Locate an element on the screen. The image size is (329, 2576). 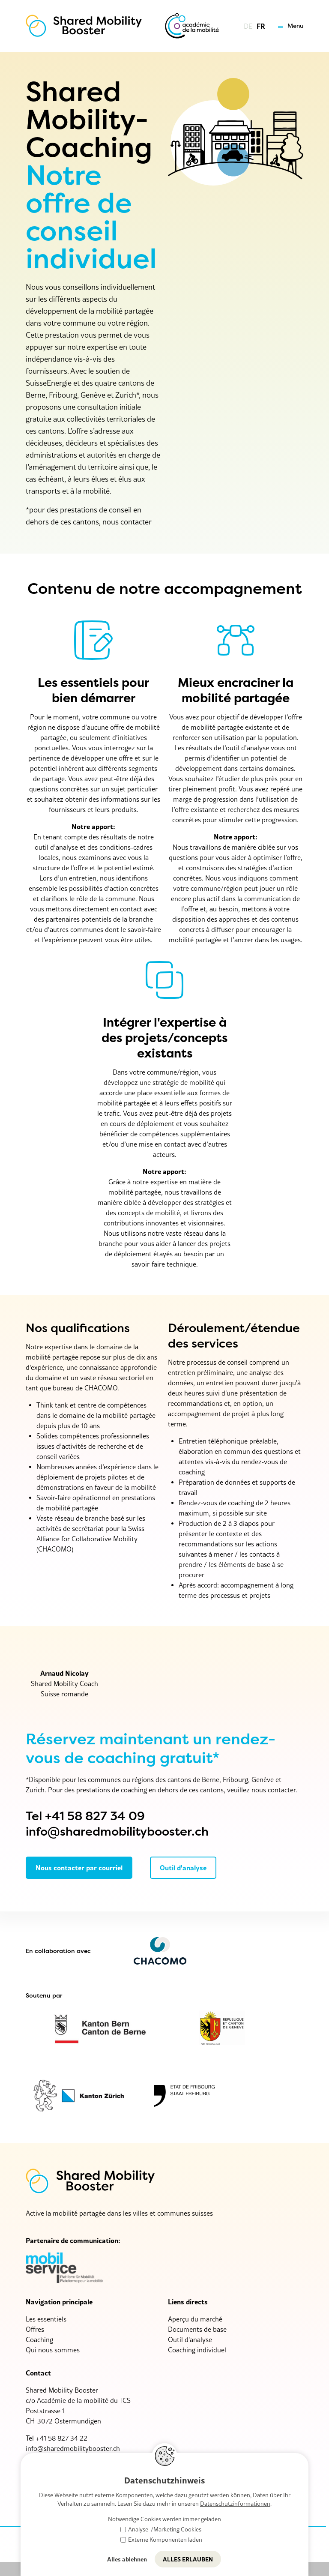
Tel +41 58 827 34 09 is located at coordinates (85, 1816).